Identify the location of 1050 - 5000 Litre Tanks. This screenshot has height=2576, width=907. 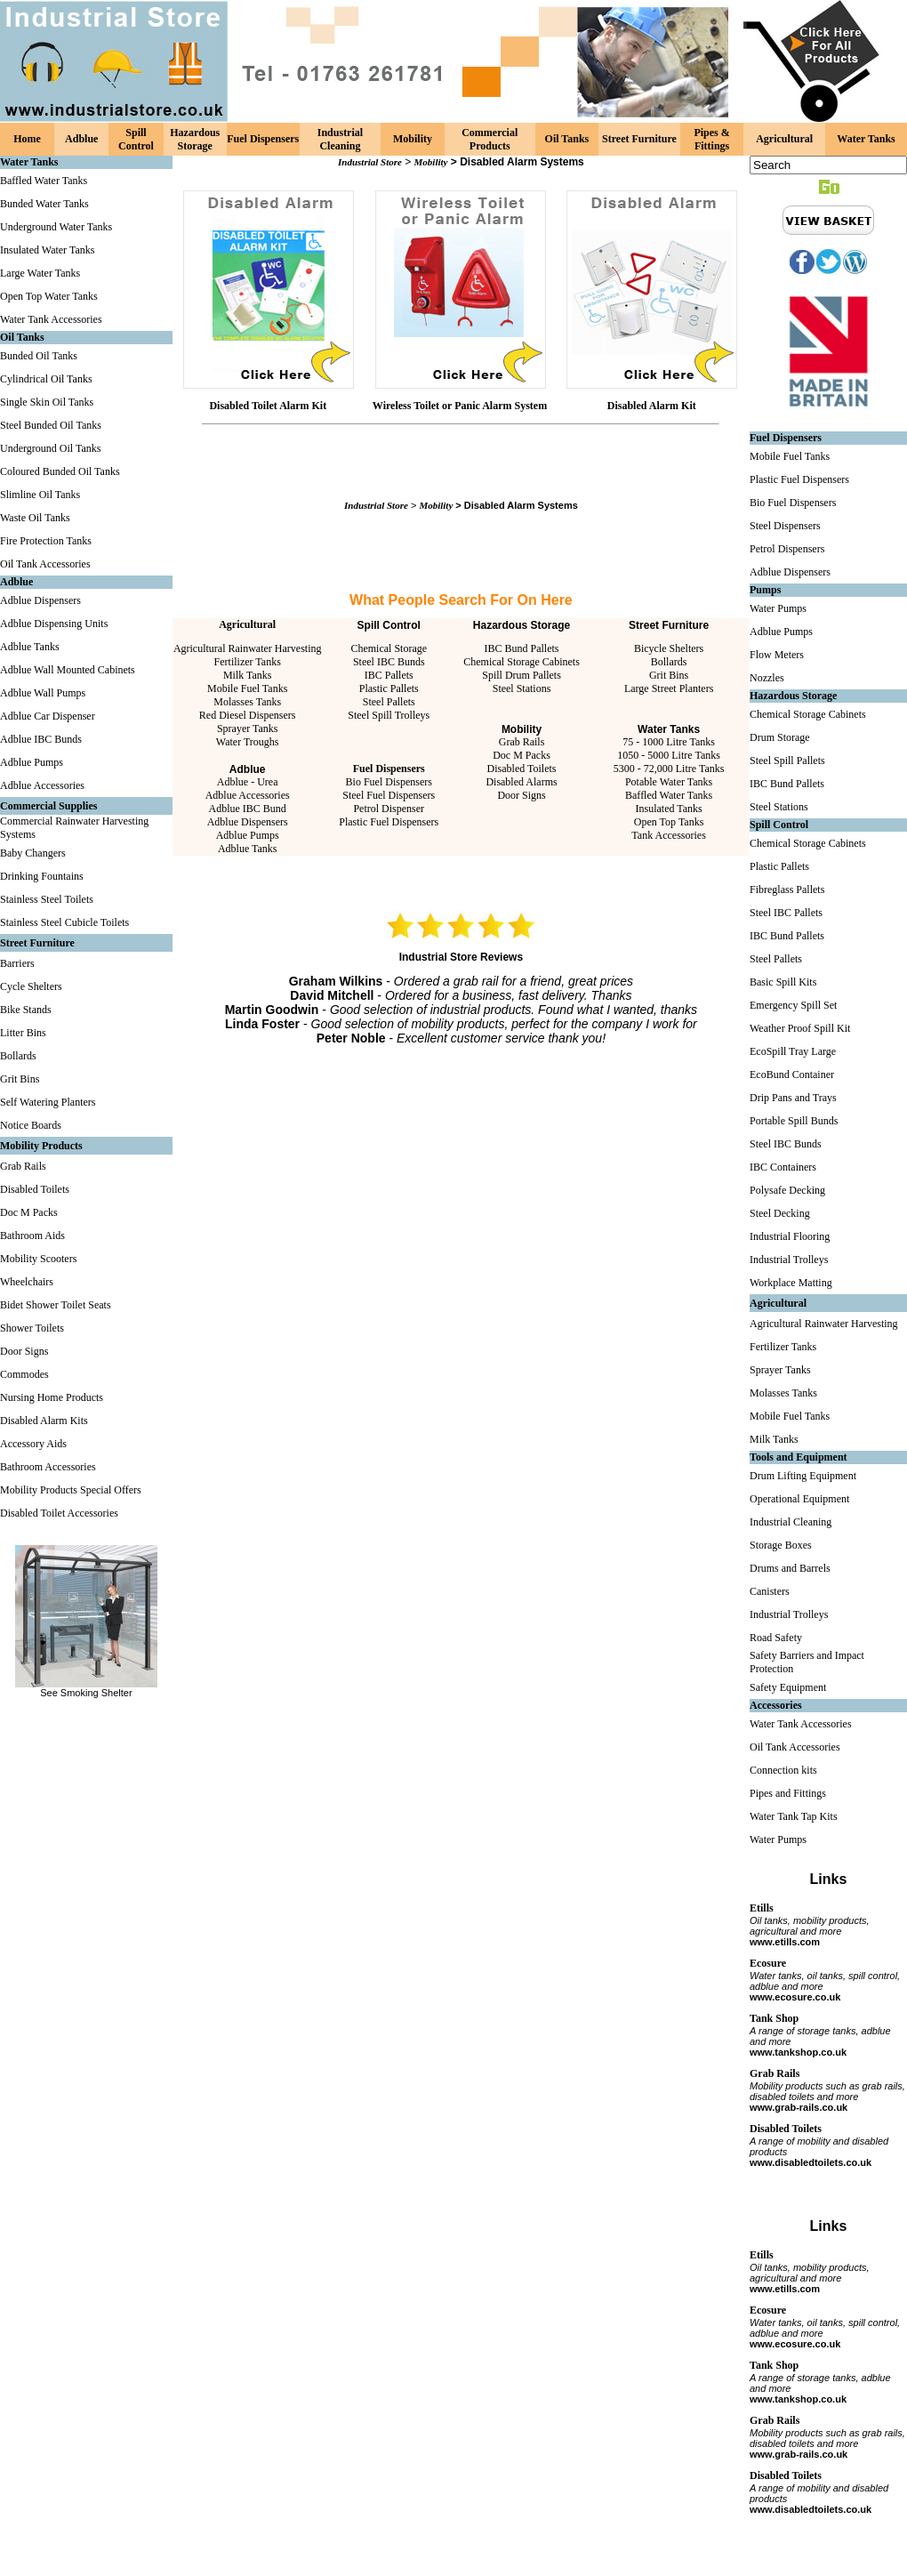
(668, 755).